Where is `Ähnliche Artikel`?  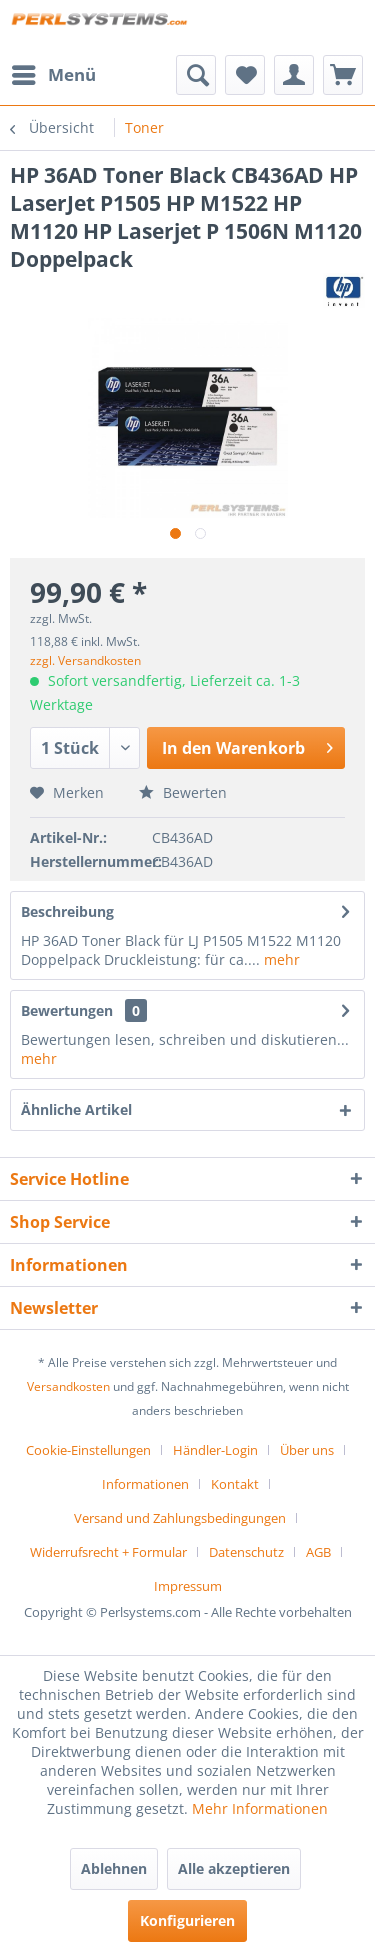 Ähnliche Artikel is located at coordinates (76, 1109).